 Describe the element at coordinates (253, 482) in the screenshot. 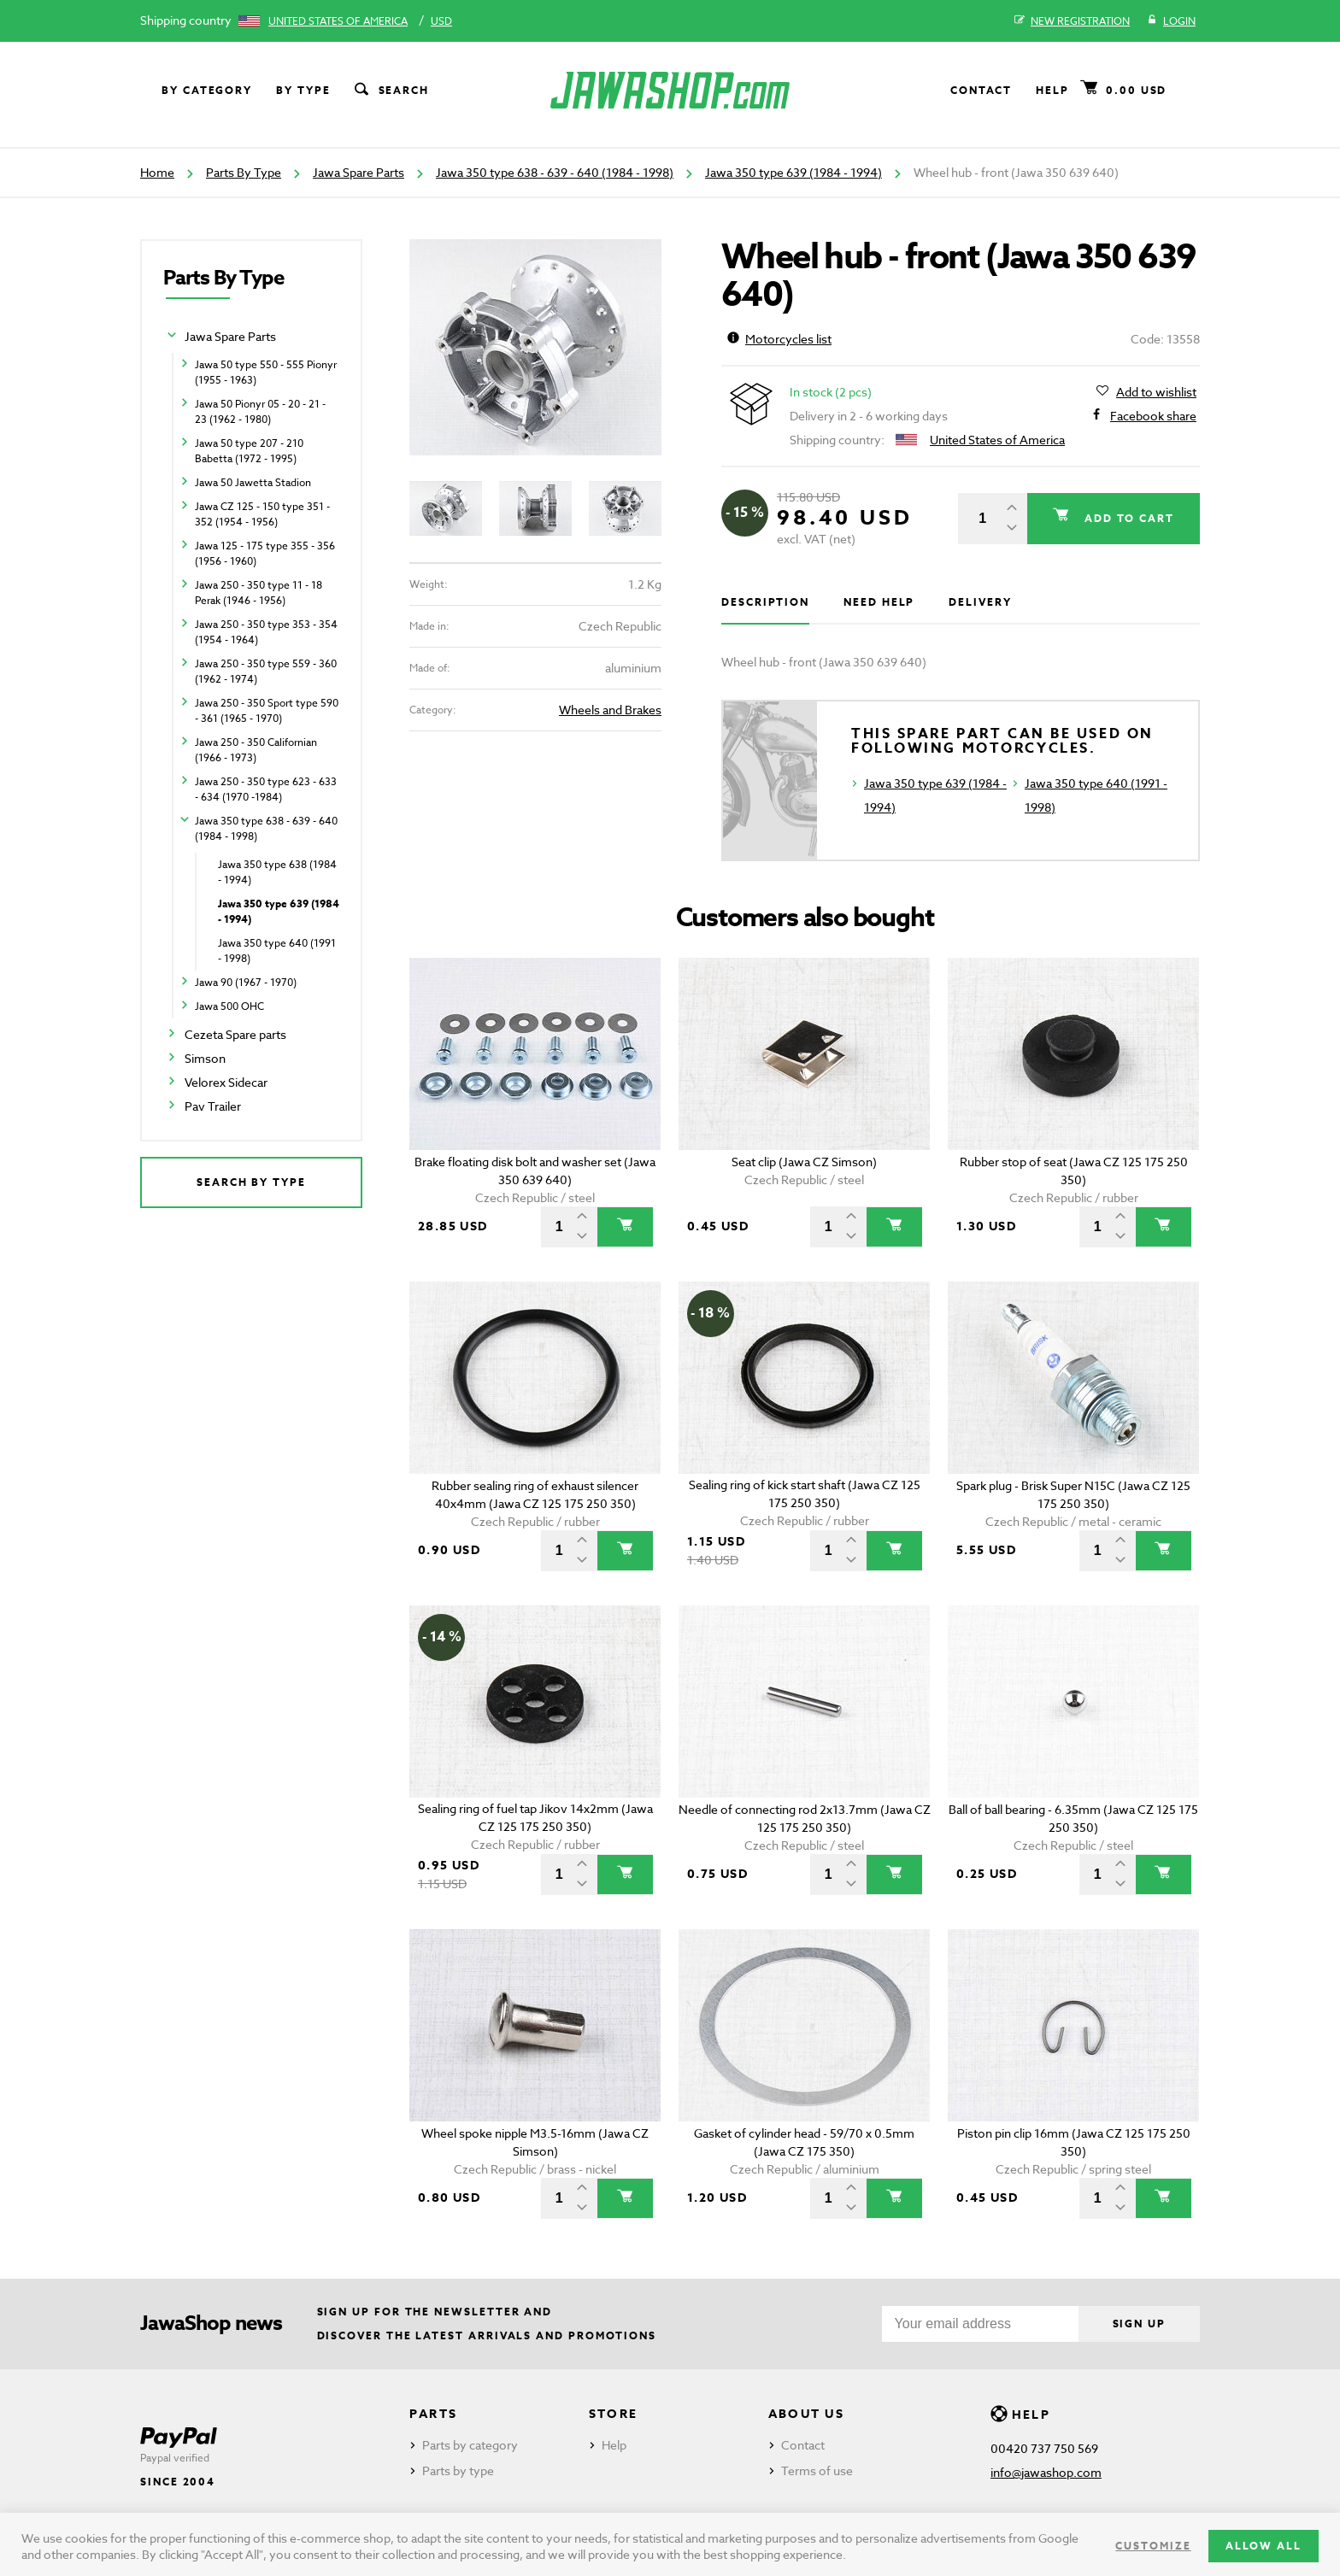

I see `Jawa 50 Jawetta Stadion` at that location.